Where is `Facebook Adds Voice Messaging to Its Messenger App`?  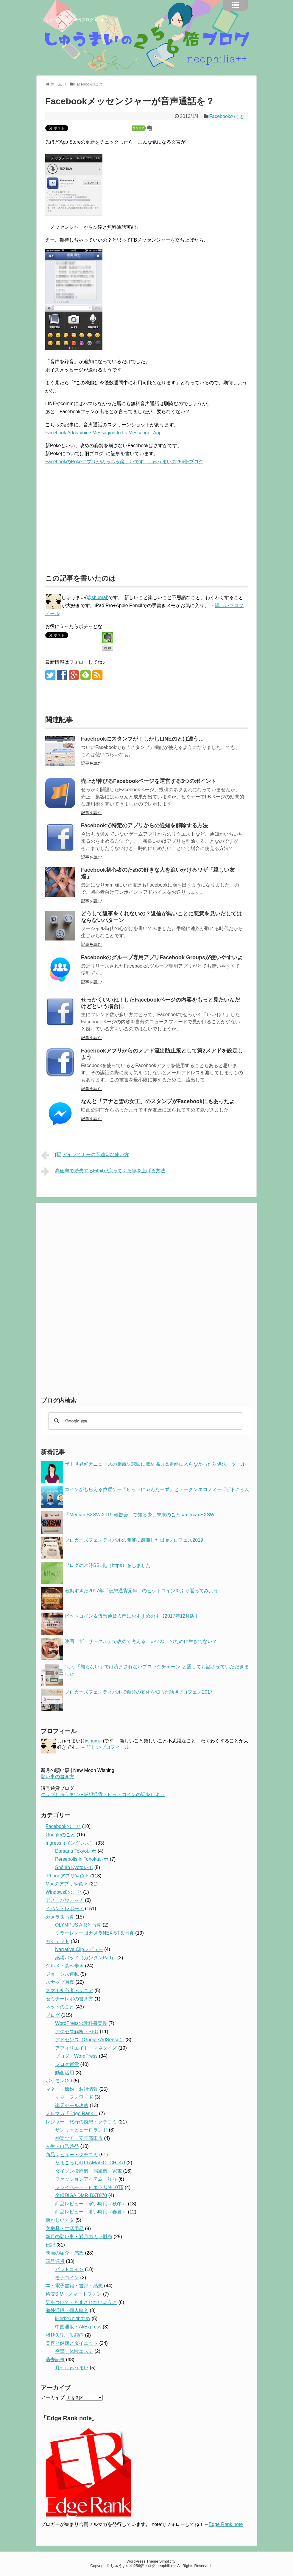
Facebook Adds Voice Messaging to Its Messenger App is located at coordinates (103, 432).